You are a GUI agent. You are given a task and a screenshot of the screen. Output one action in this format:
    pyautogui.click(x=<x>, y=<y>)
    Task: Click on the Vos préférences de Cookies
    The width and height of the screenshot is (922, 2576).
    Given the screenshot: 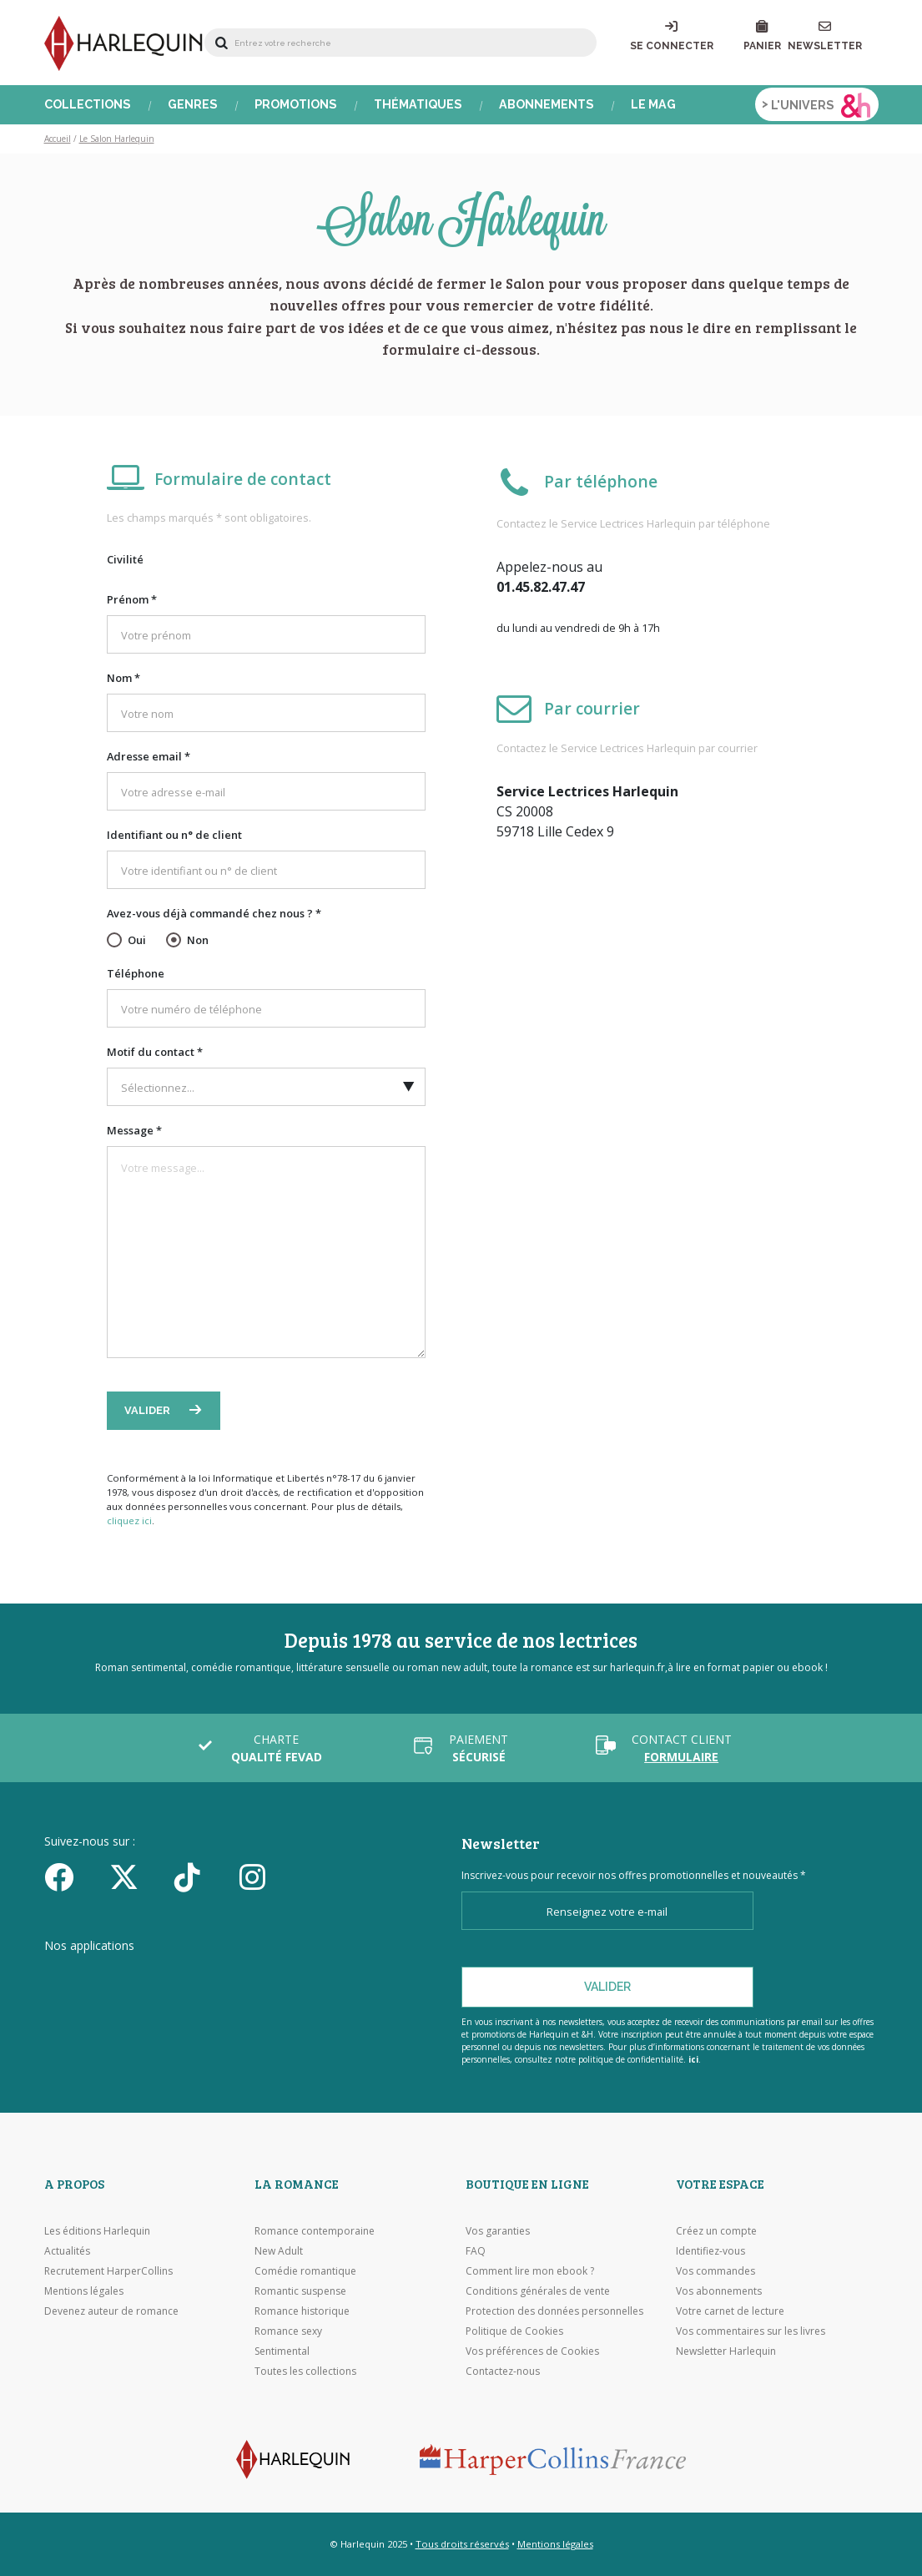 What is the action you would take?
    pyautogui.click(x=532, y=2351)
    